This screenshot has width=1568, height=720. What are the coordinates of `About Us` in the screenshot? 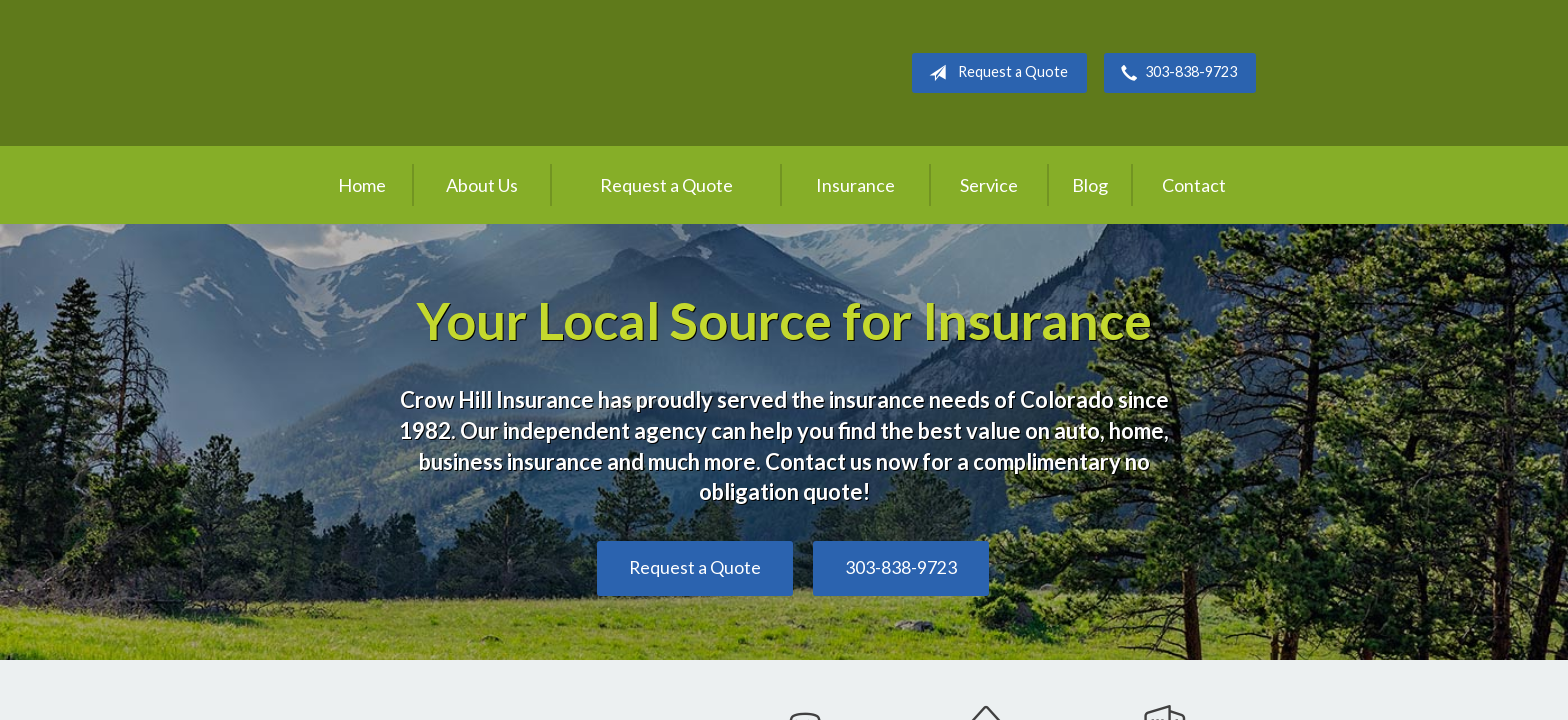 It's located at (482, 185).